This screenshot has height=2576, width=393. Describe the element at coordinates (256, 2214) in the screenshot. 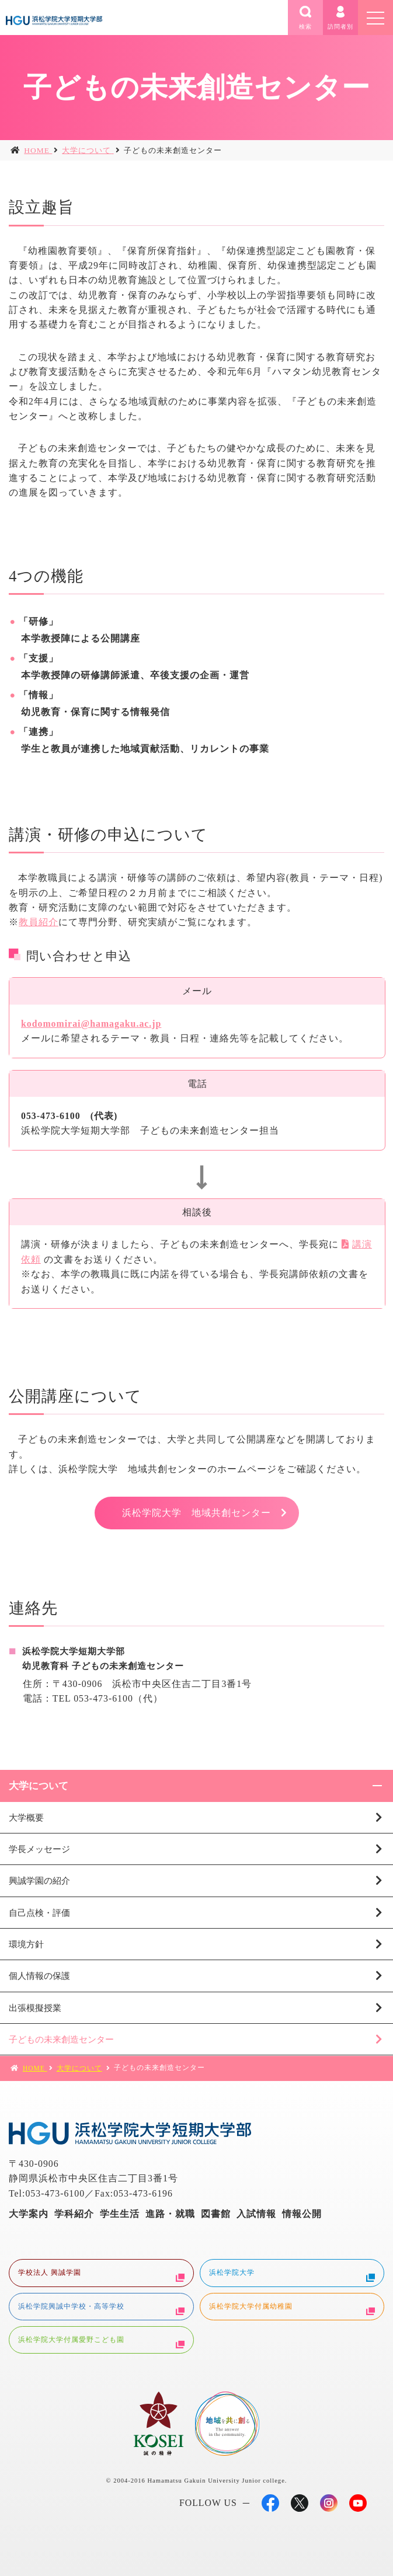

I see `入試情報` at that location.